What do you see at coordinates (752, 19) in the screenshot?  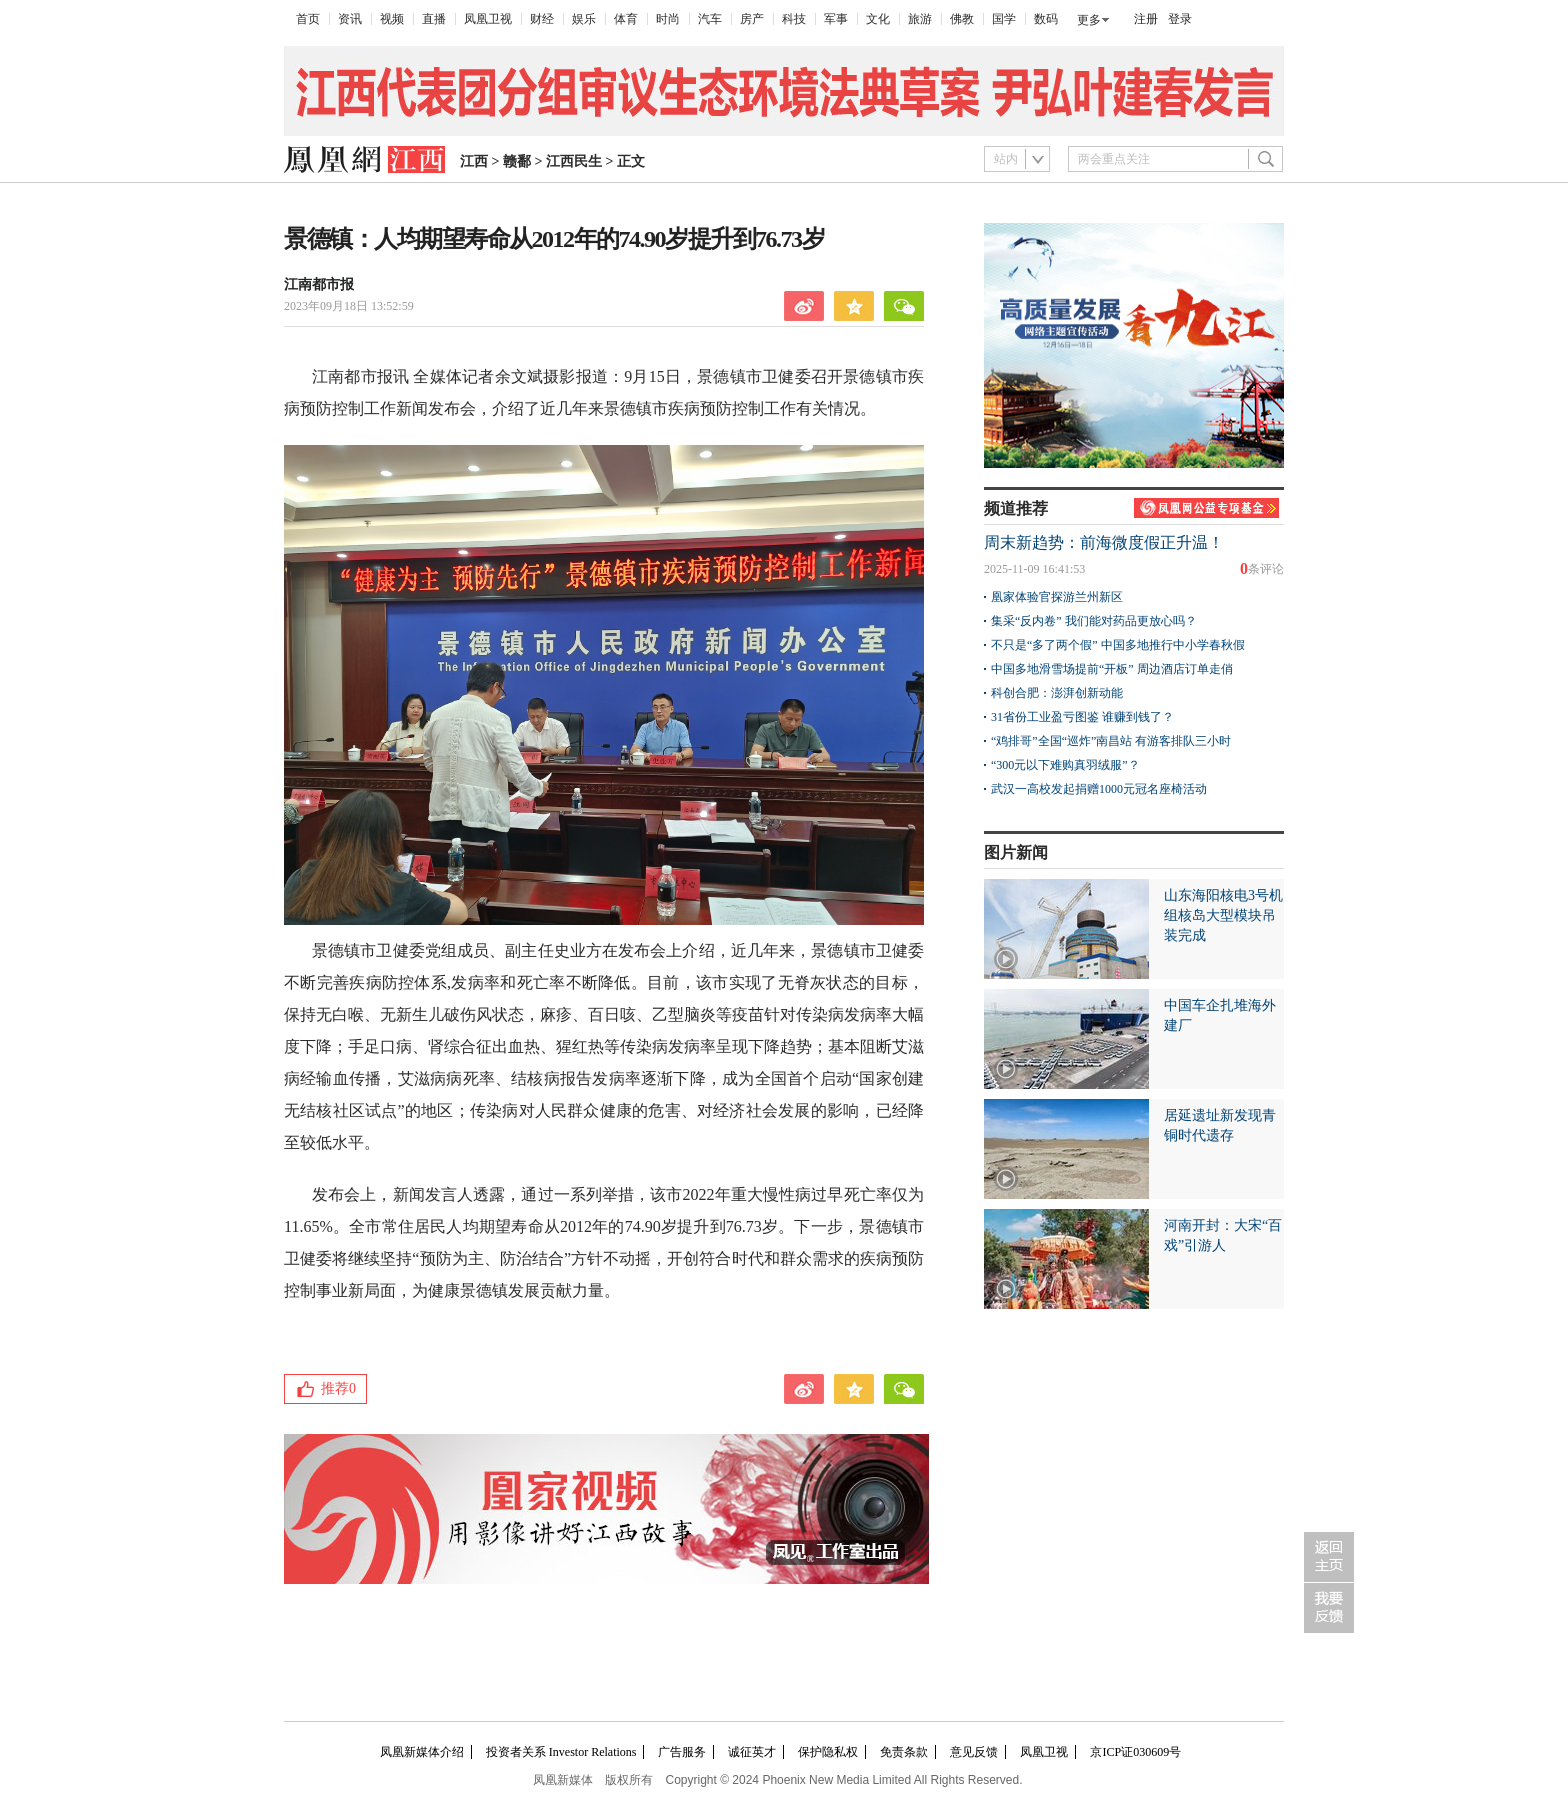 I see `房产` at bounding box center [752, 19].